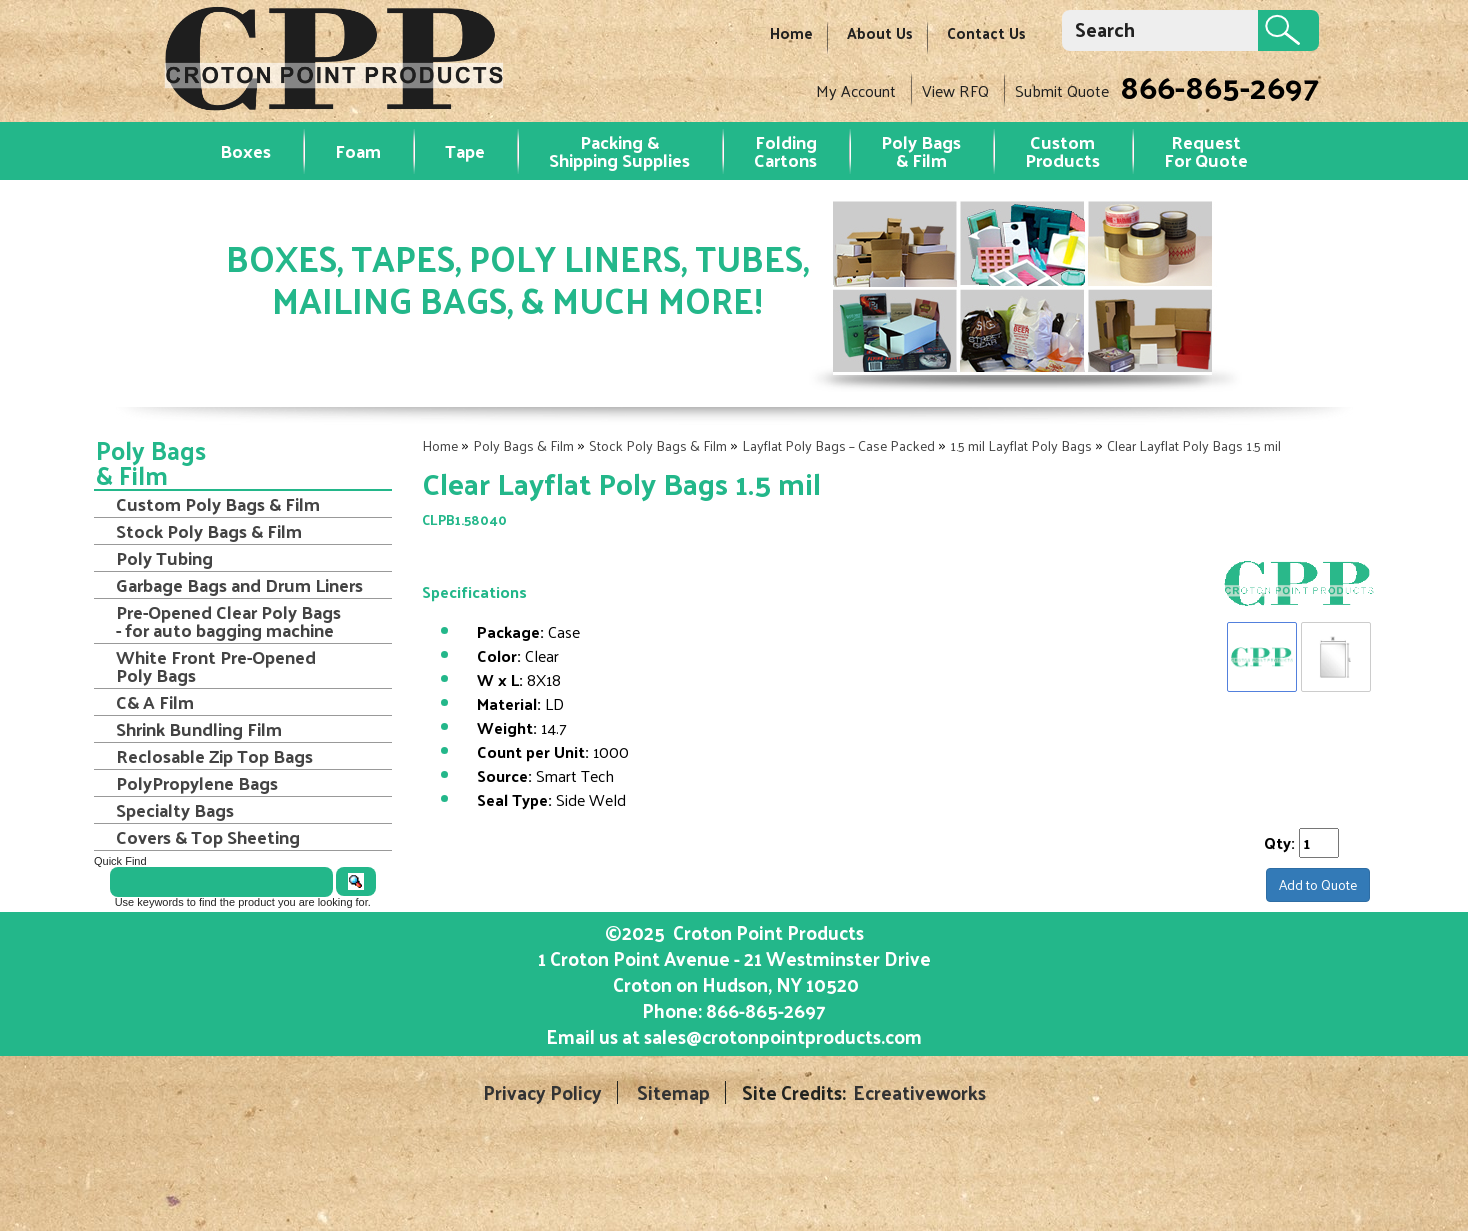  What do you see at coordinates (1206, 150) in the screenshot?
I see `RequestFor Quote` at bounding box center [1206, 150].